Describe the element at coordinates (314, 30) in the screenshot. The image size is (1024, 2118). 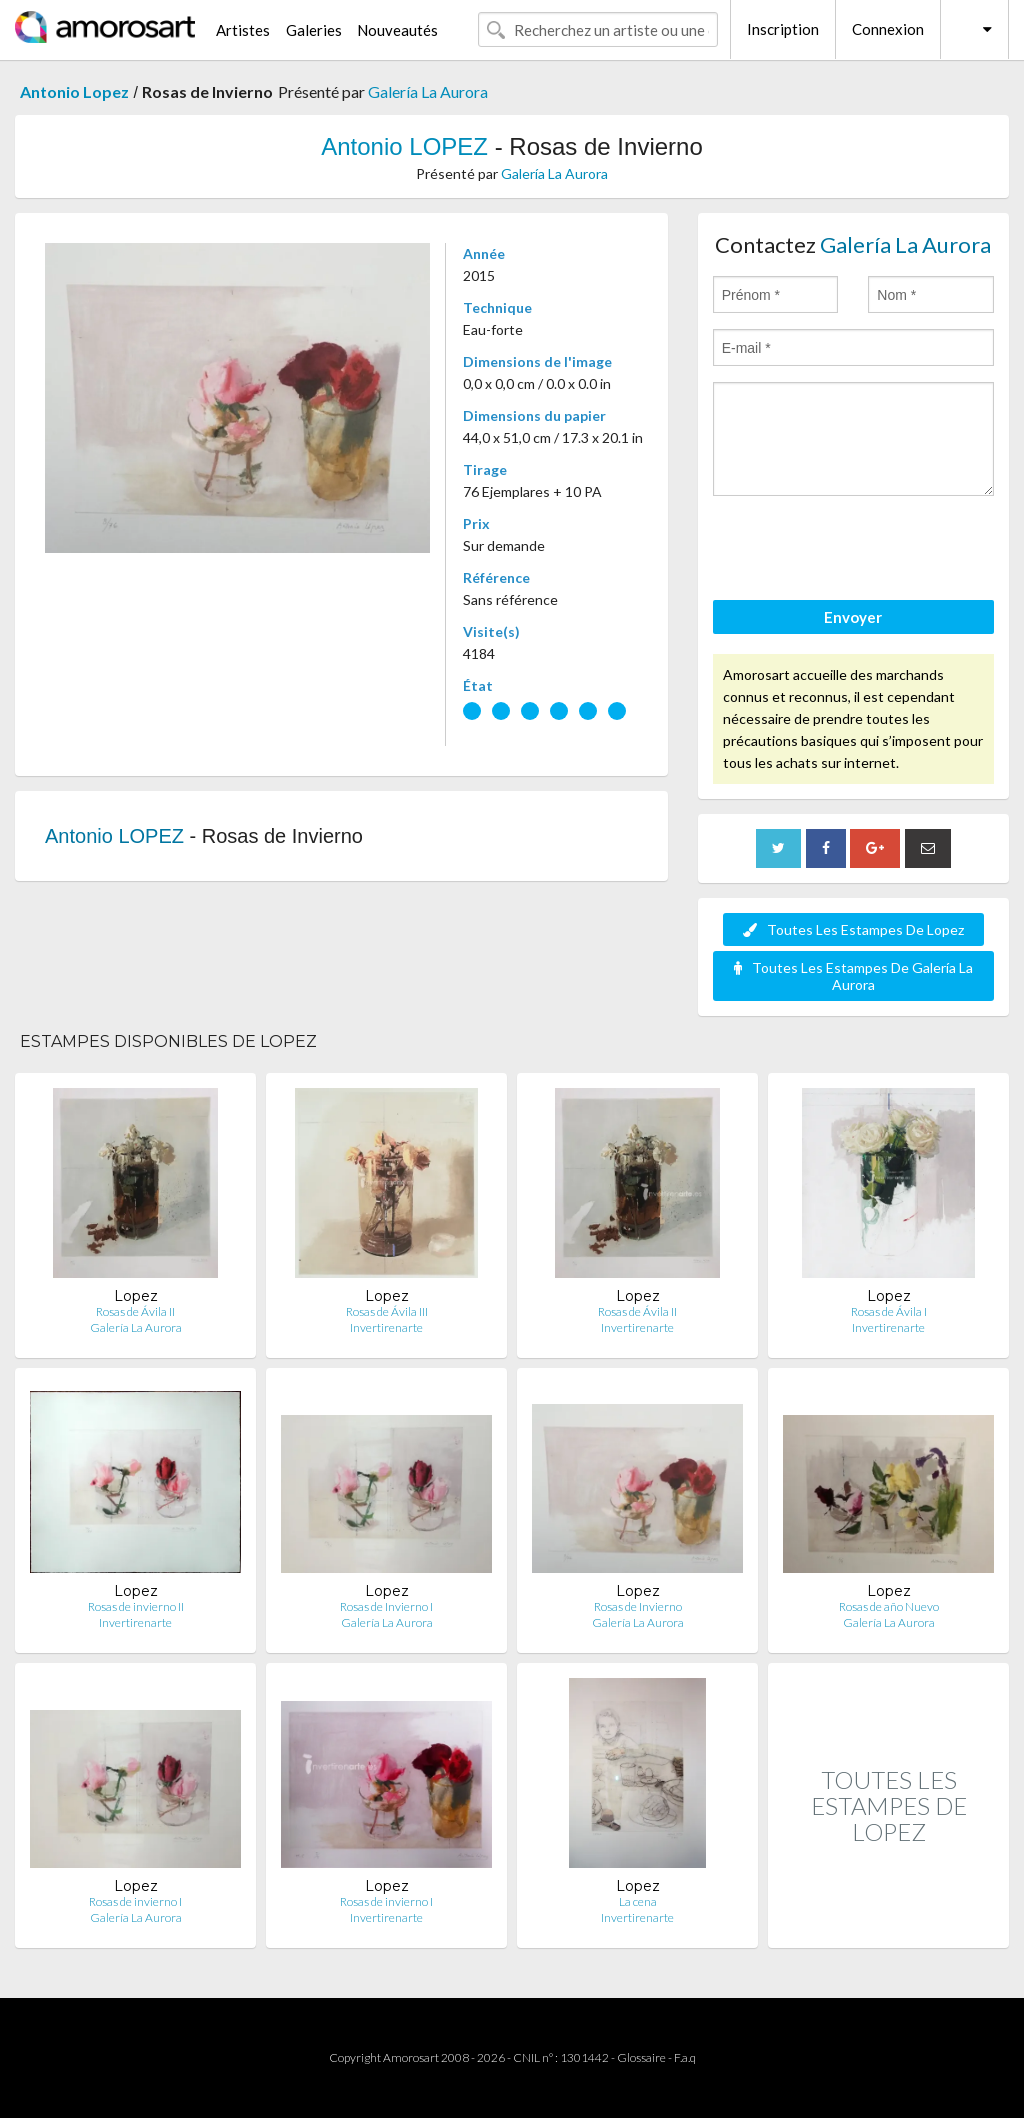
I see `Galeries` at that location.